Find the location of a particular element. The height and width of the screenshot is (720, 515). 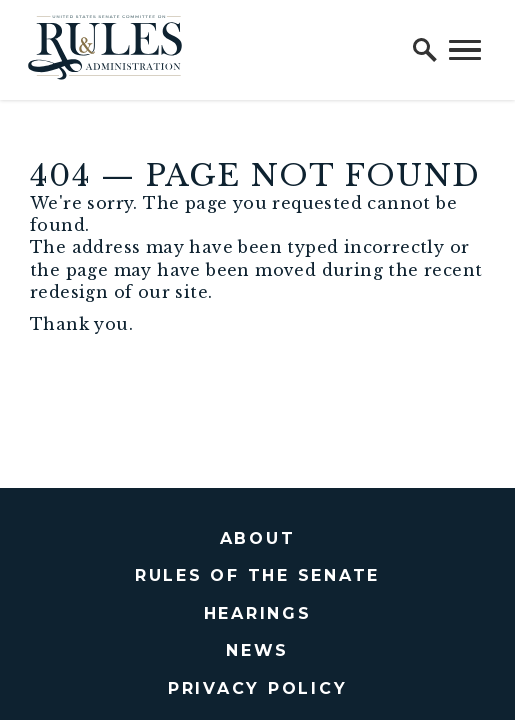

About is located at coordinates (258, 538).